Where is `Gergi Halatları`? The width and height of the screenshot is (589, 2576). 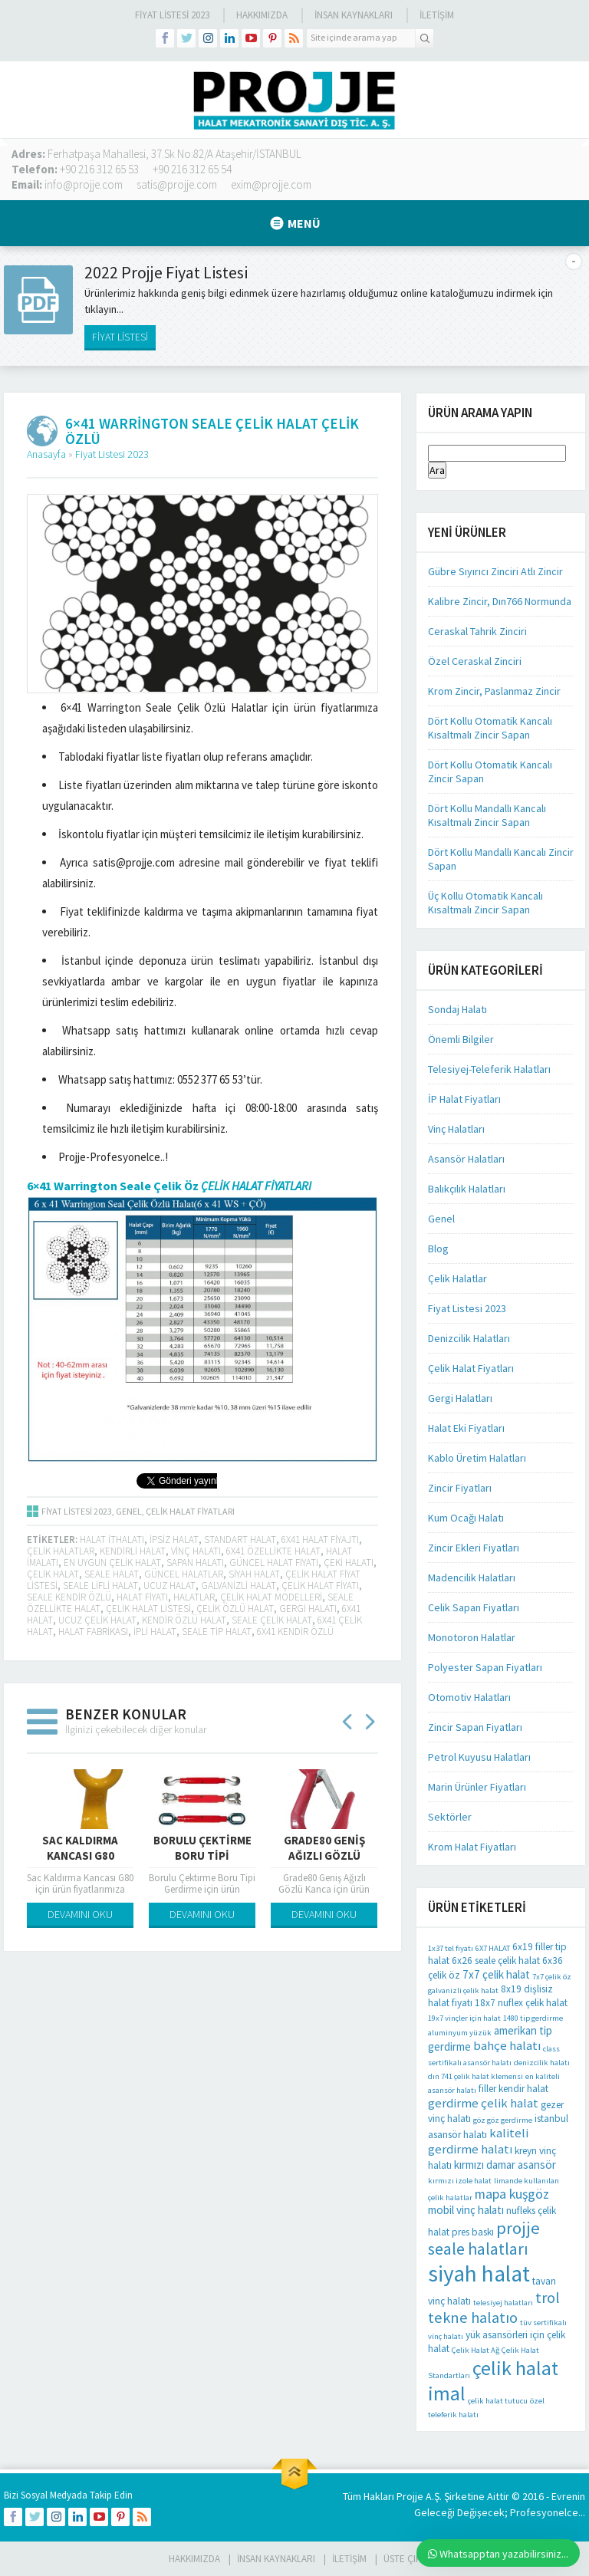 Gergi Halatları is located at coordinates (460, 1398).